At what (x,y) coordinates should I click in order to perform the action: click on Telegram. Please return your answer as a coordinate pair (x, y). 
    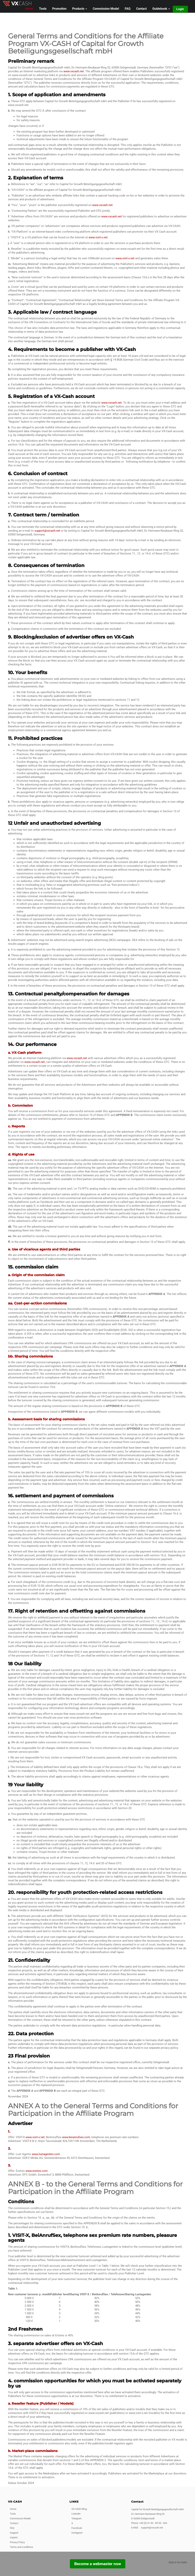
    Looking at the image, I should click on (76, 2518).